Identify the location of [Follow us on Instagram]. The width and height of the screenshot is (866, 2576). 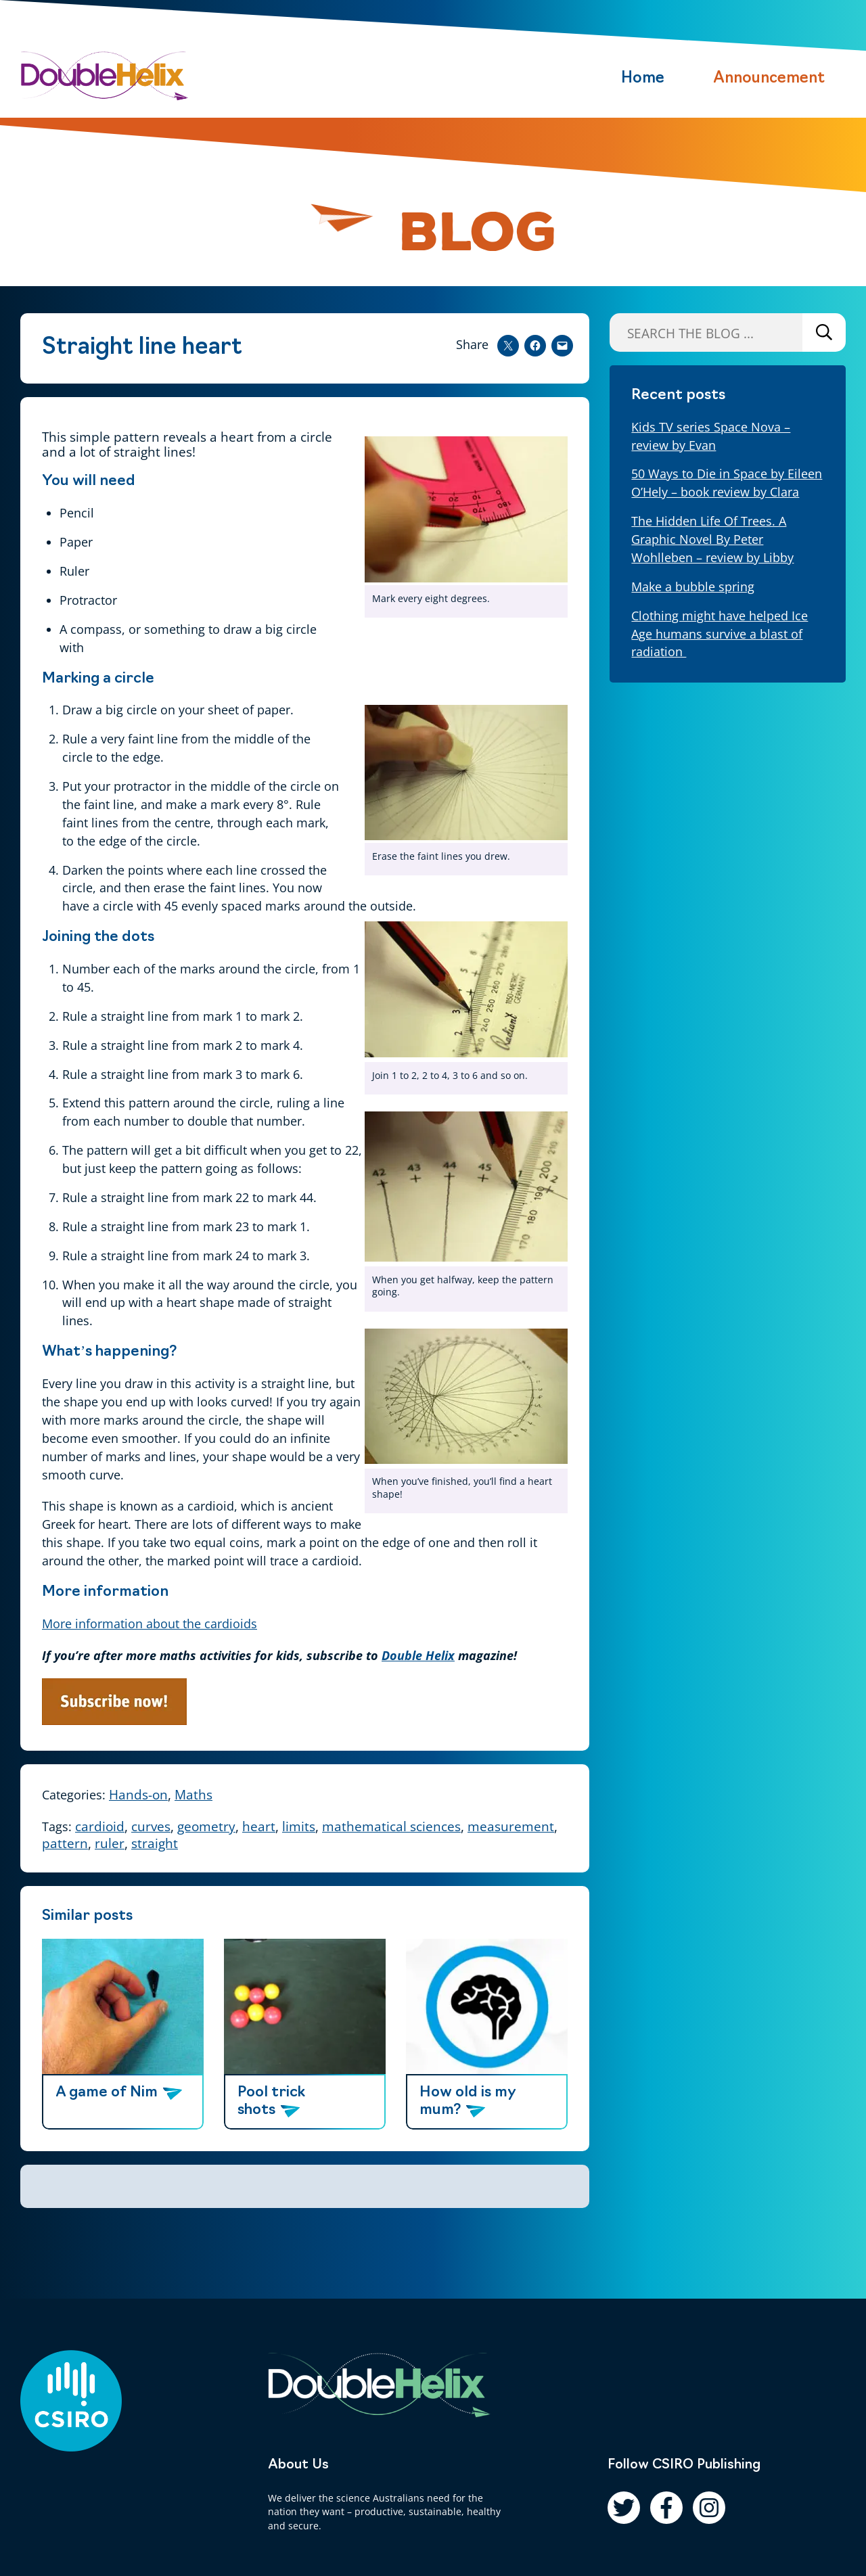
(709, 2507).